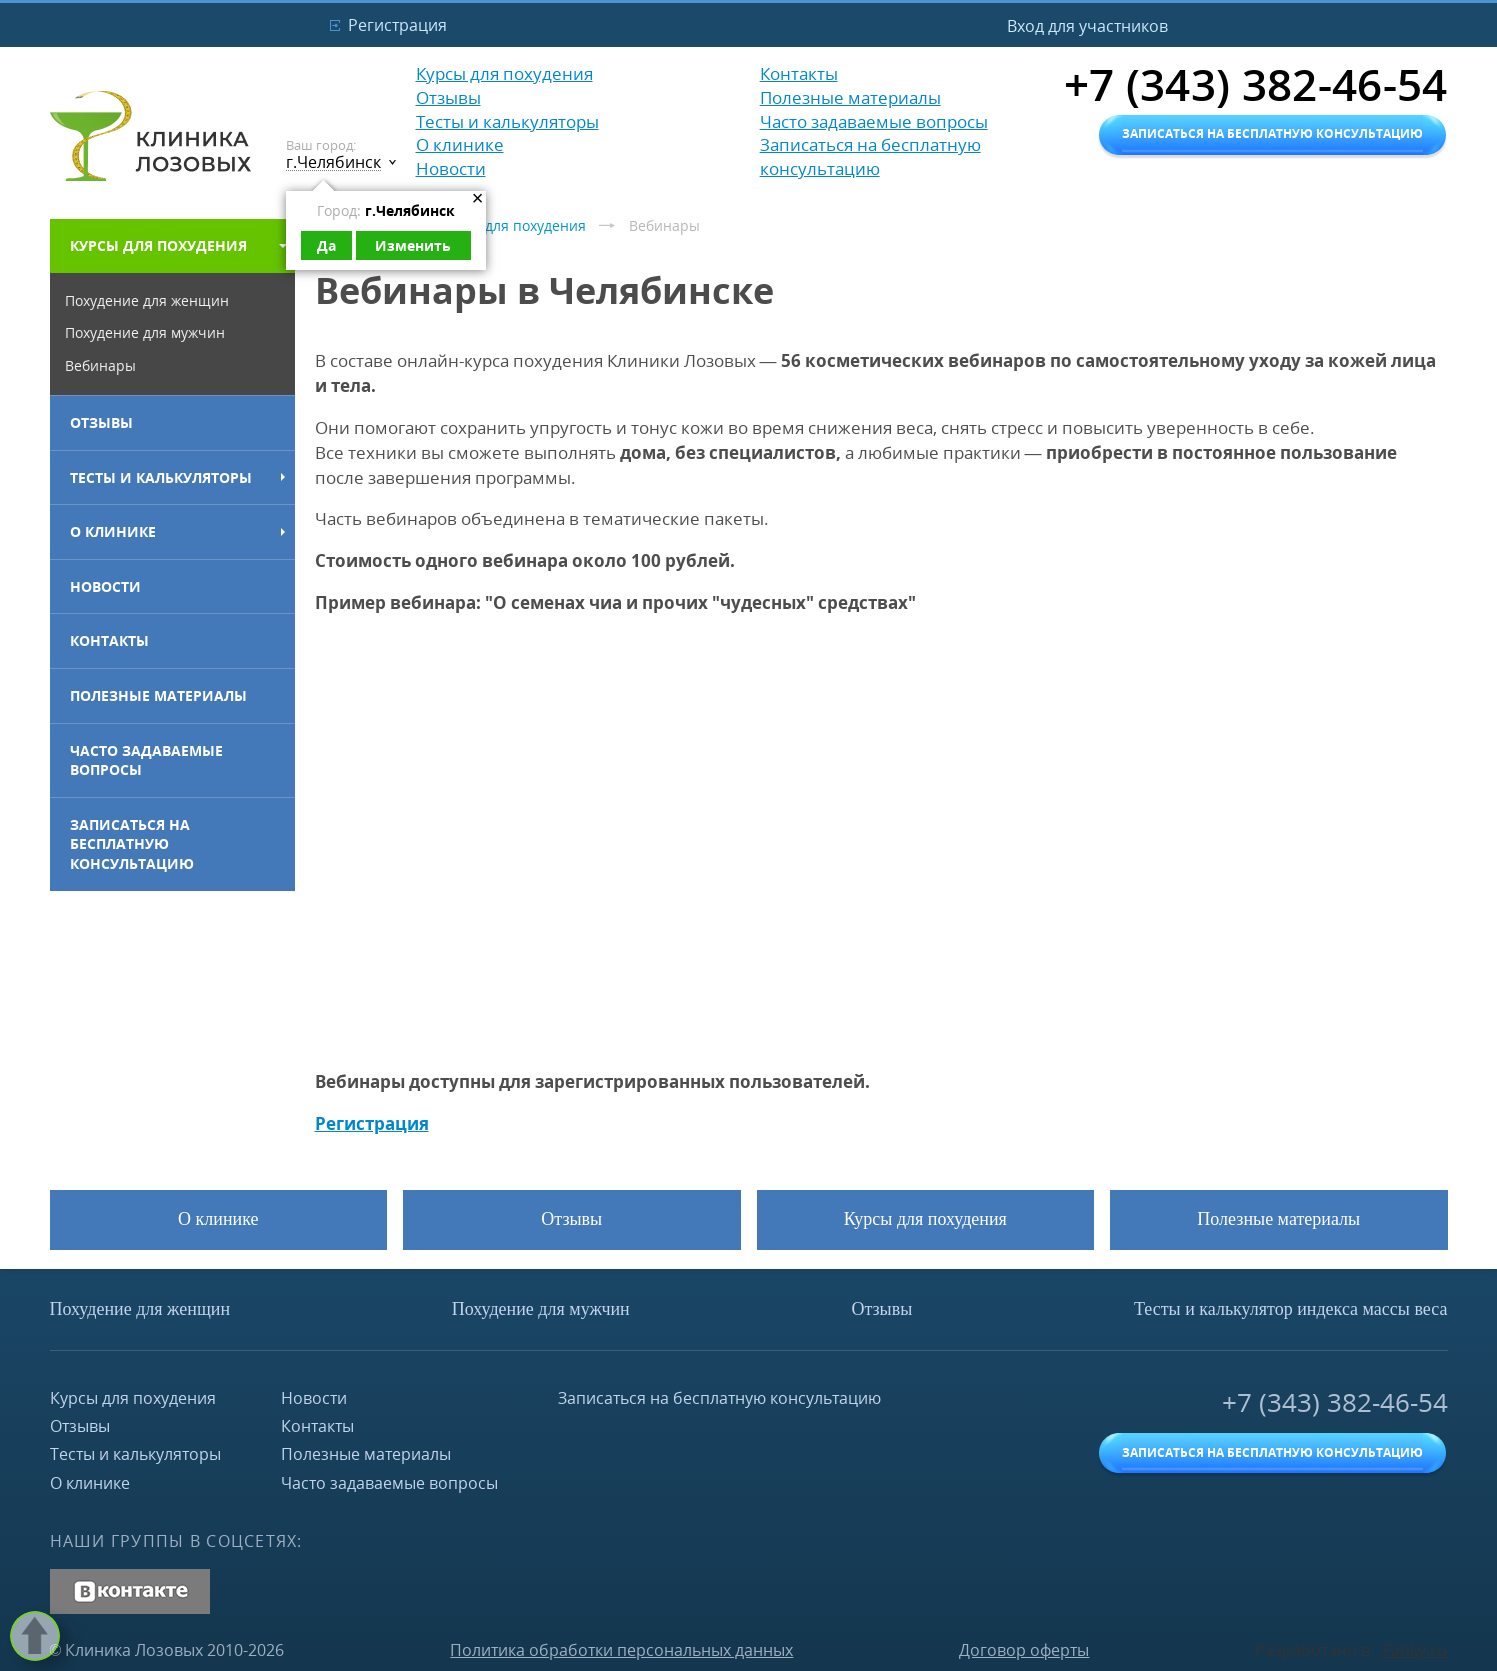 This screenshot has height=1671, width=1497. I want to click on Тесты и калькуляторы, so click(161, 477).